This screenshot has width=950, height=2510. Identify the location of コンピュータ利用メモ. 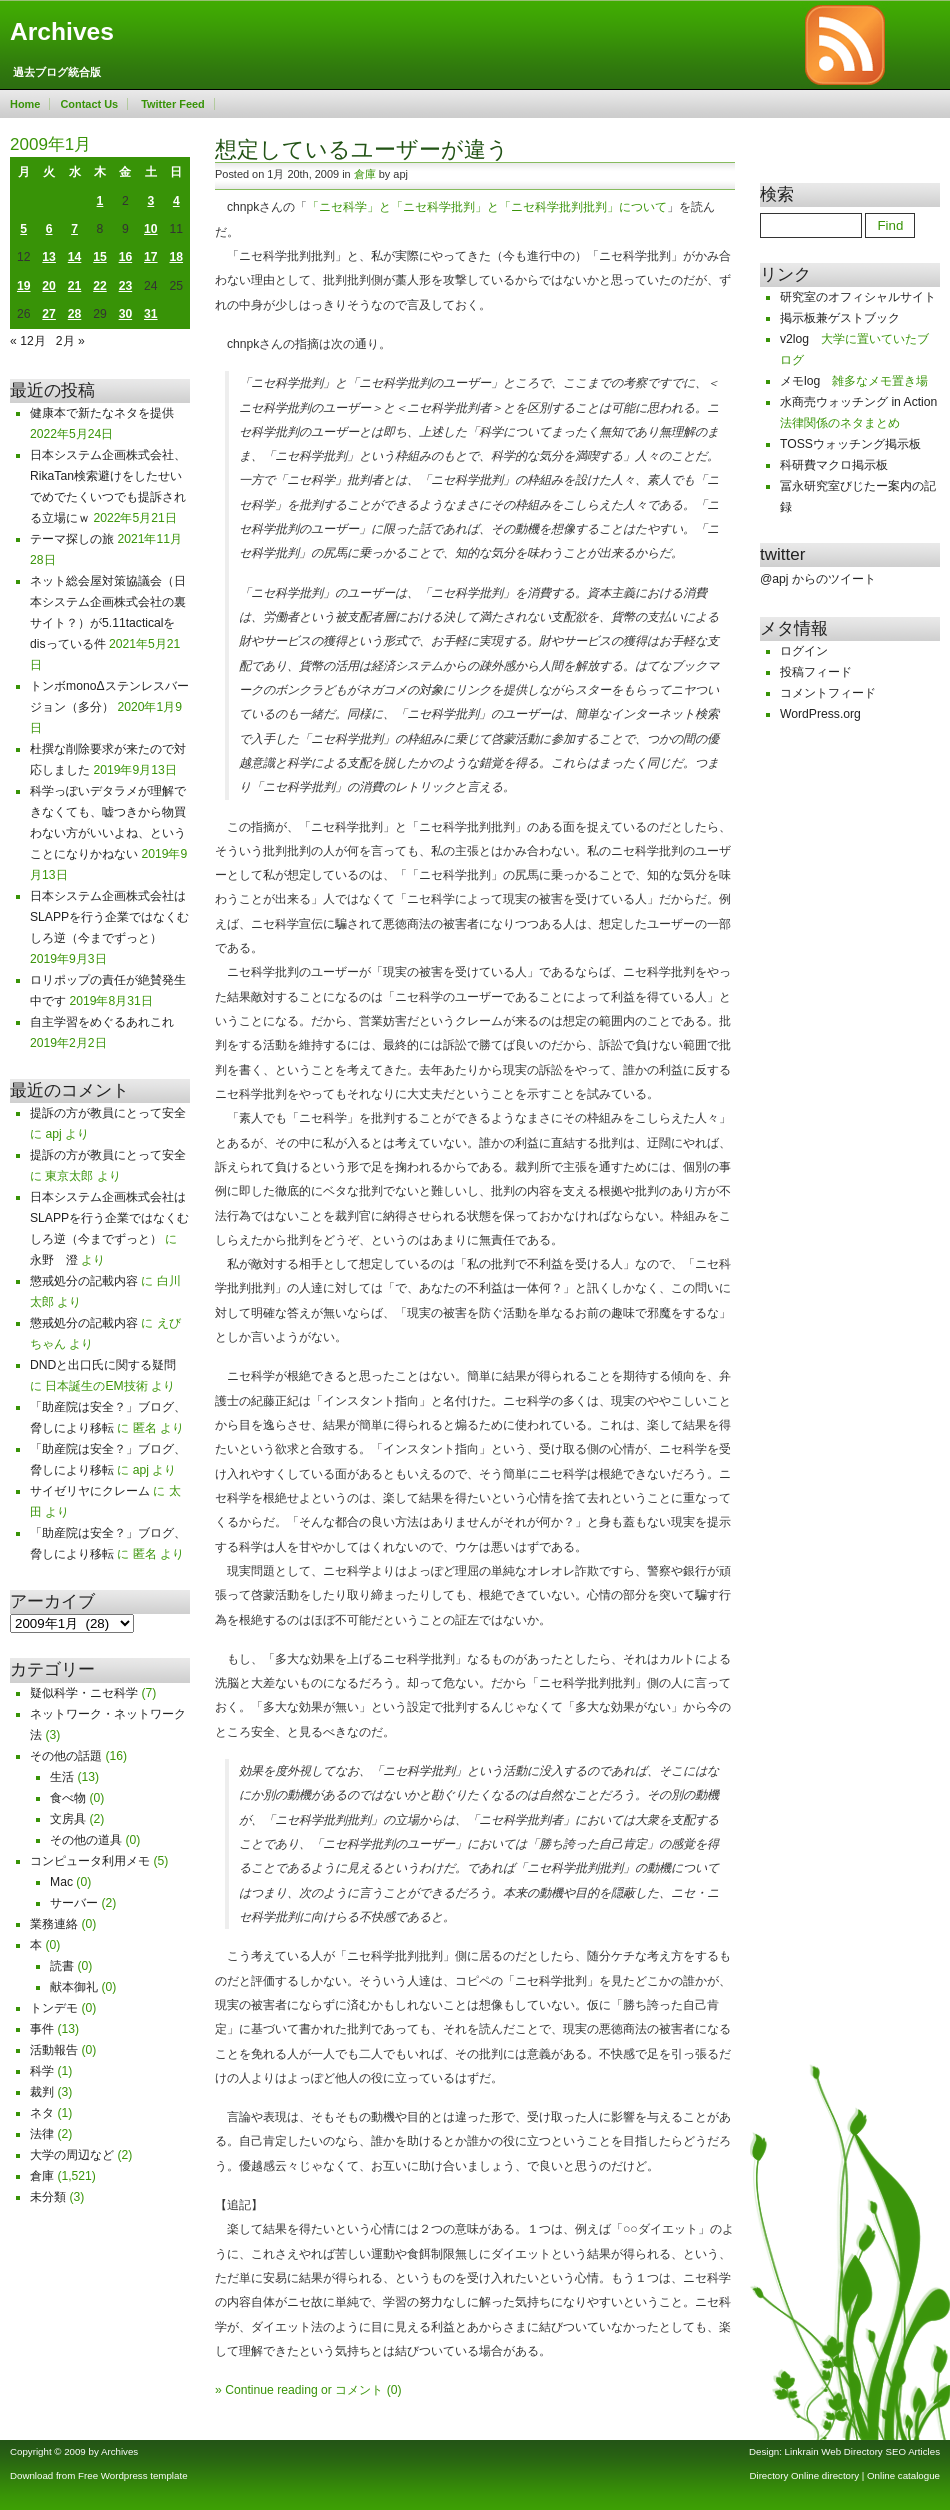
(90, 1861).